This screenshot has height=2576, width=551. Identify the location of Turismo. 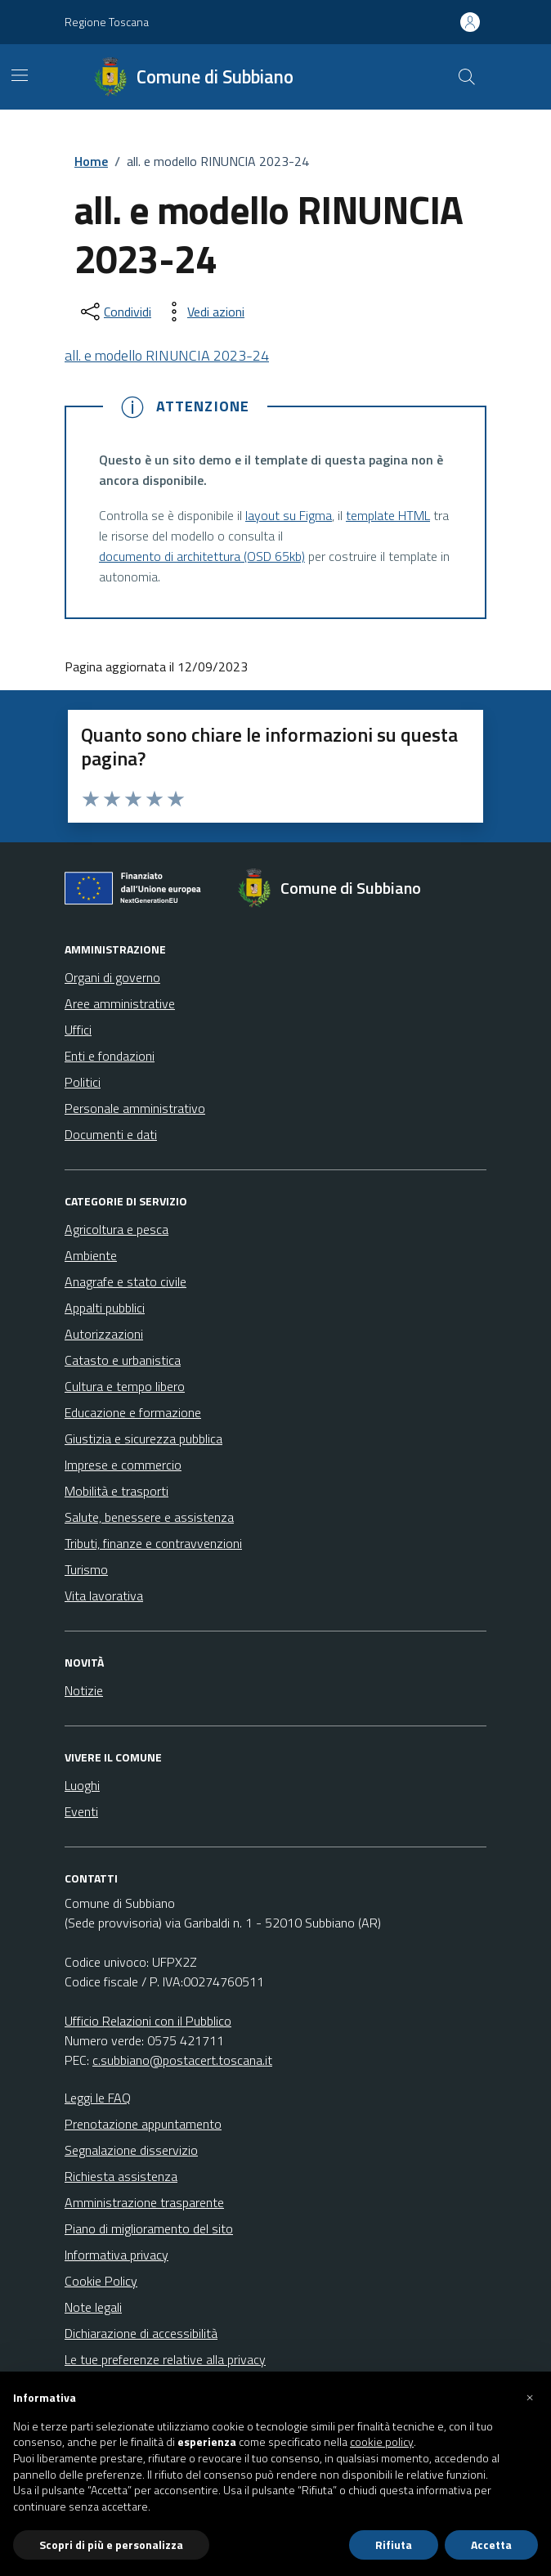
(86, 1569).